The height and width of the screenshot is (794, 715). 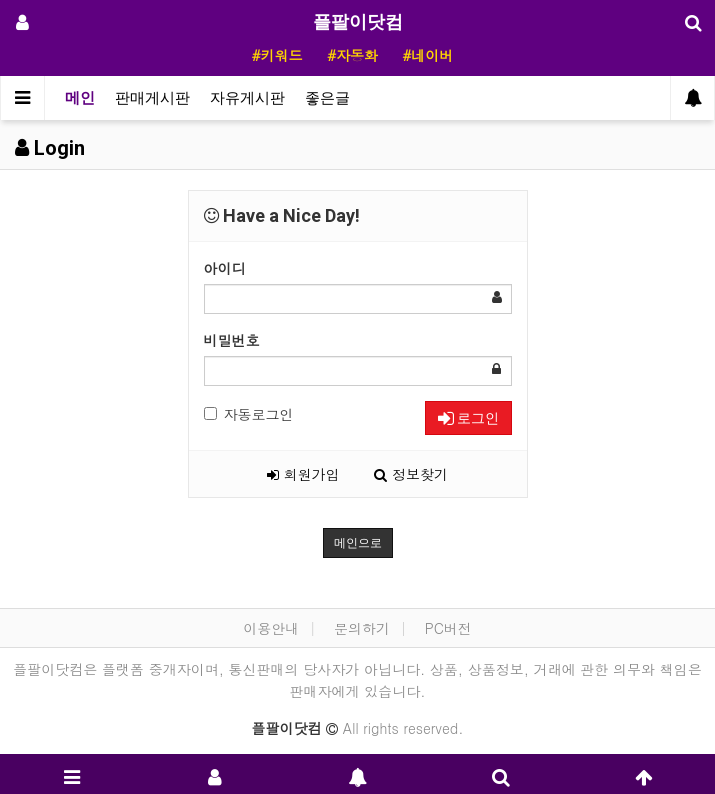 I want to click on 정보찾기, so click(x=411, y=474).